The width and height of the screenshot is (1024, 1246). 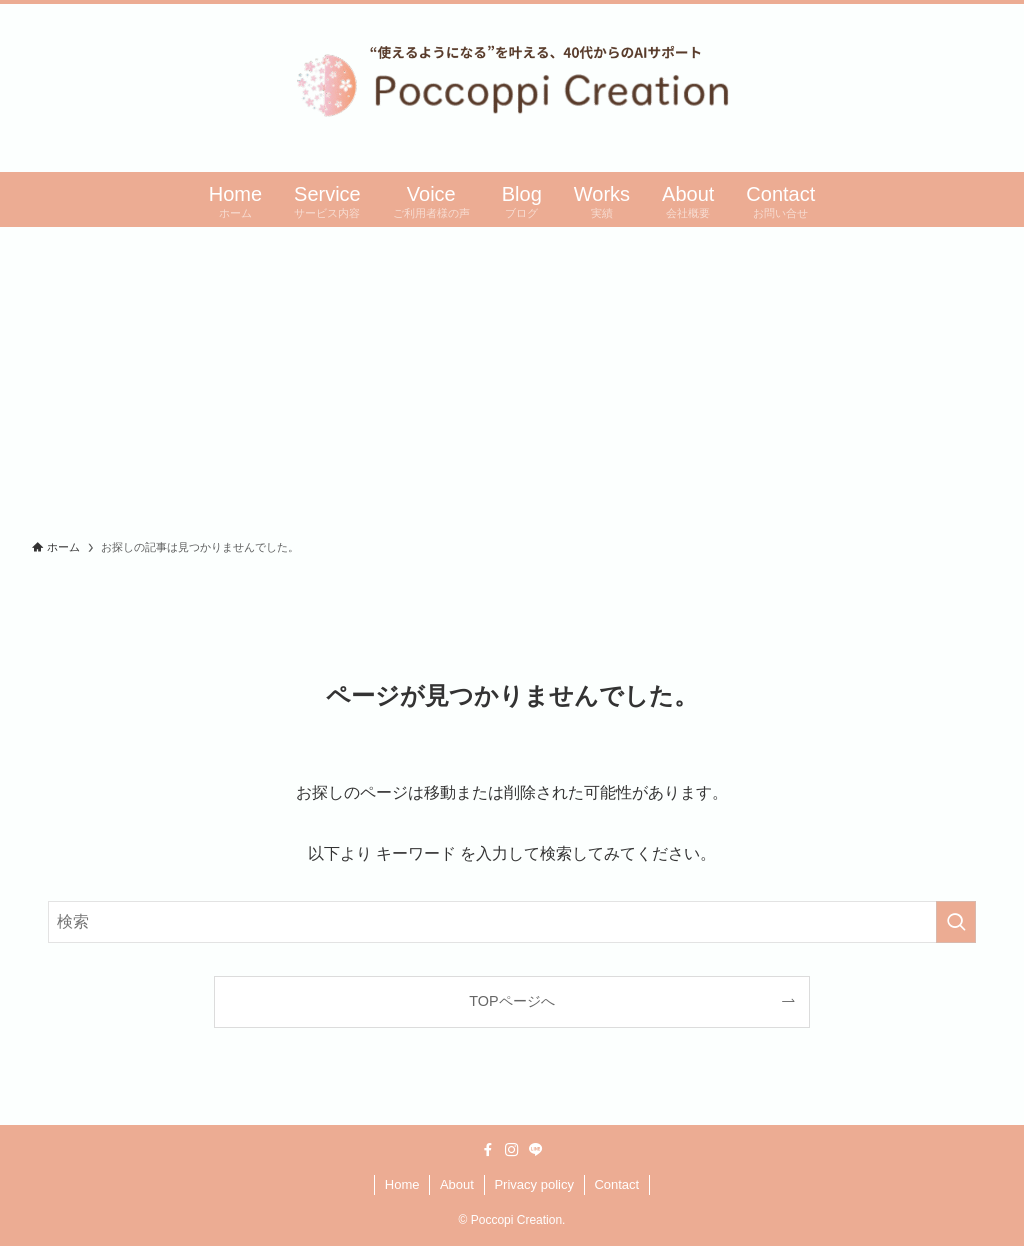 What do you see at coordinates (536, 1150) in the screenshot?
I see `[line]` at bounding box center [536, 1150].